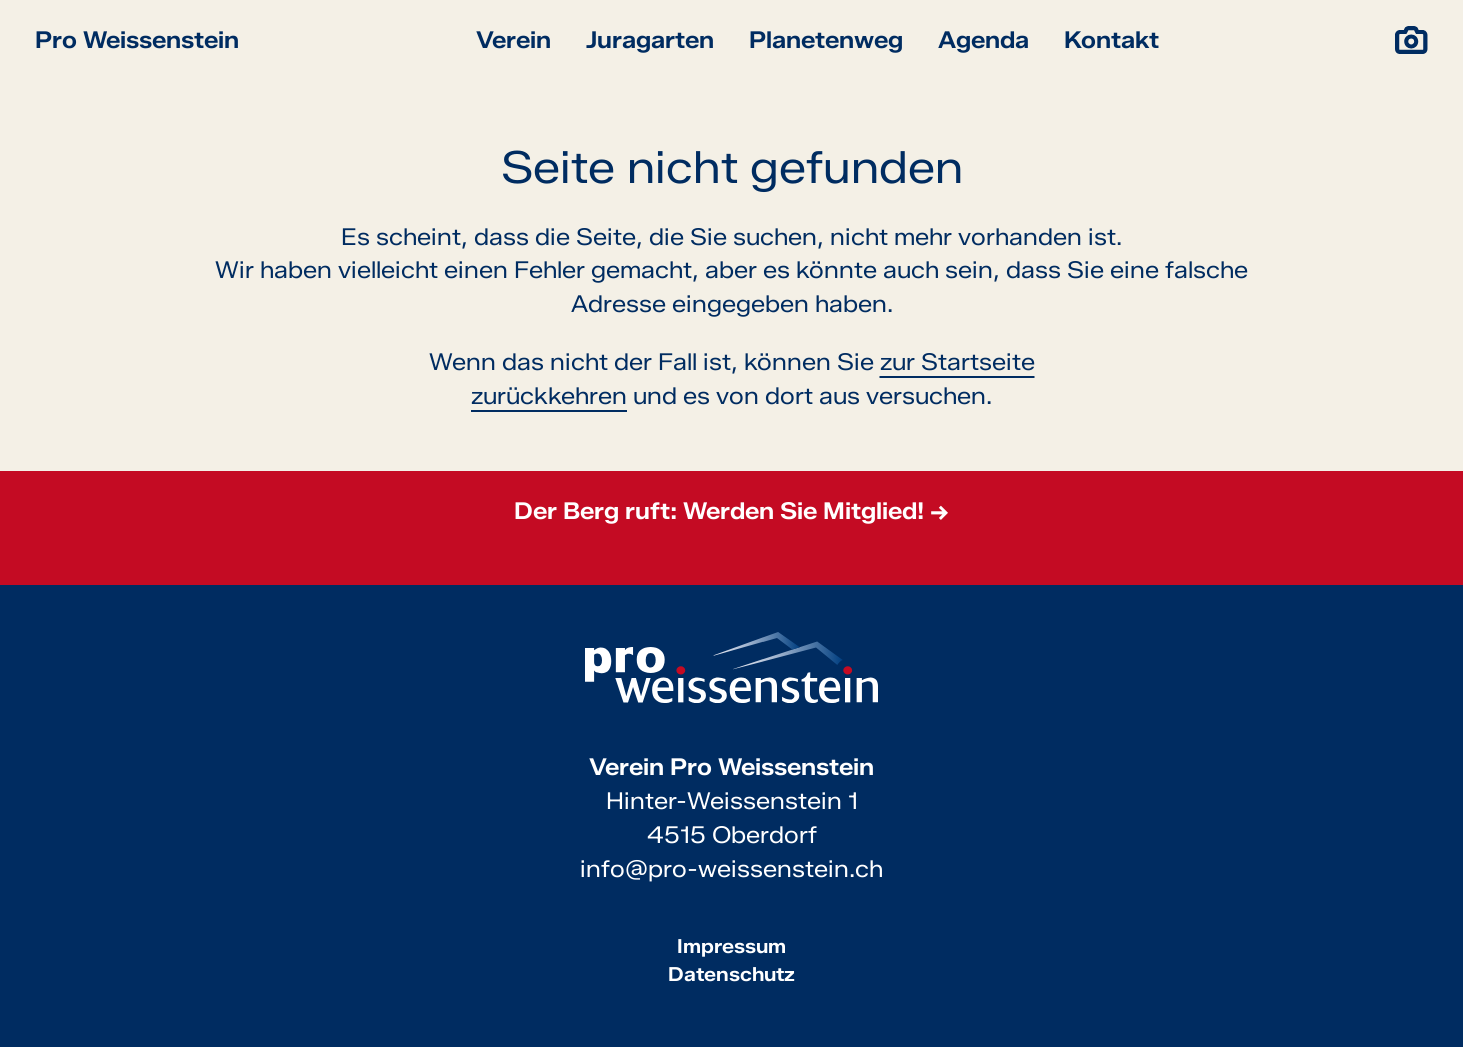  Describe the element at coordinates (731, 974) in the screenshot. I see `Datenschutz` at that location.